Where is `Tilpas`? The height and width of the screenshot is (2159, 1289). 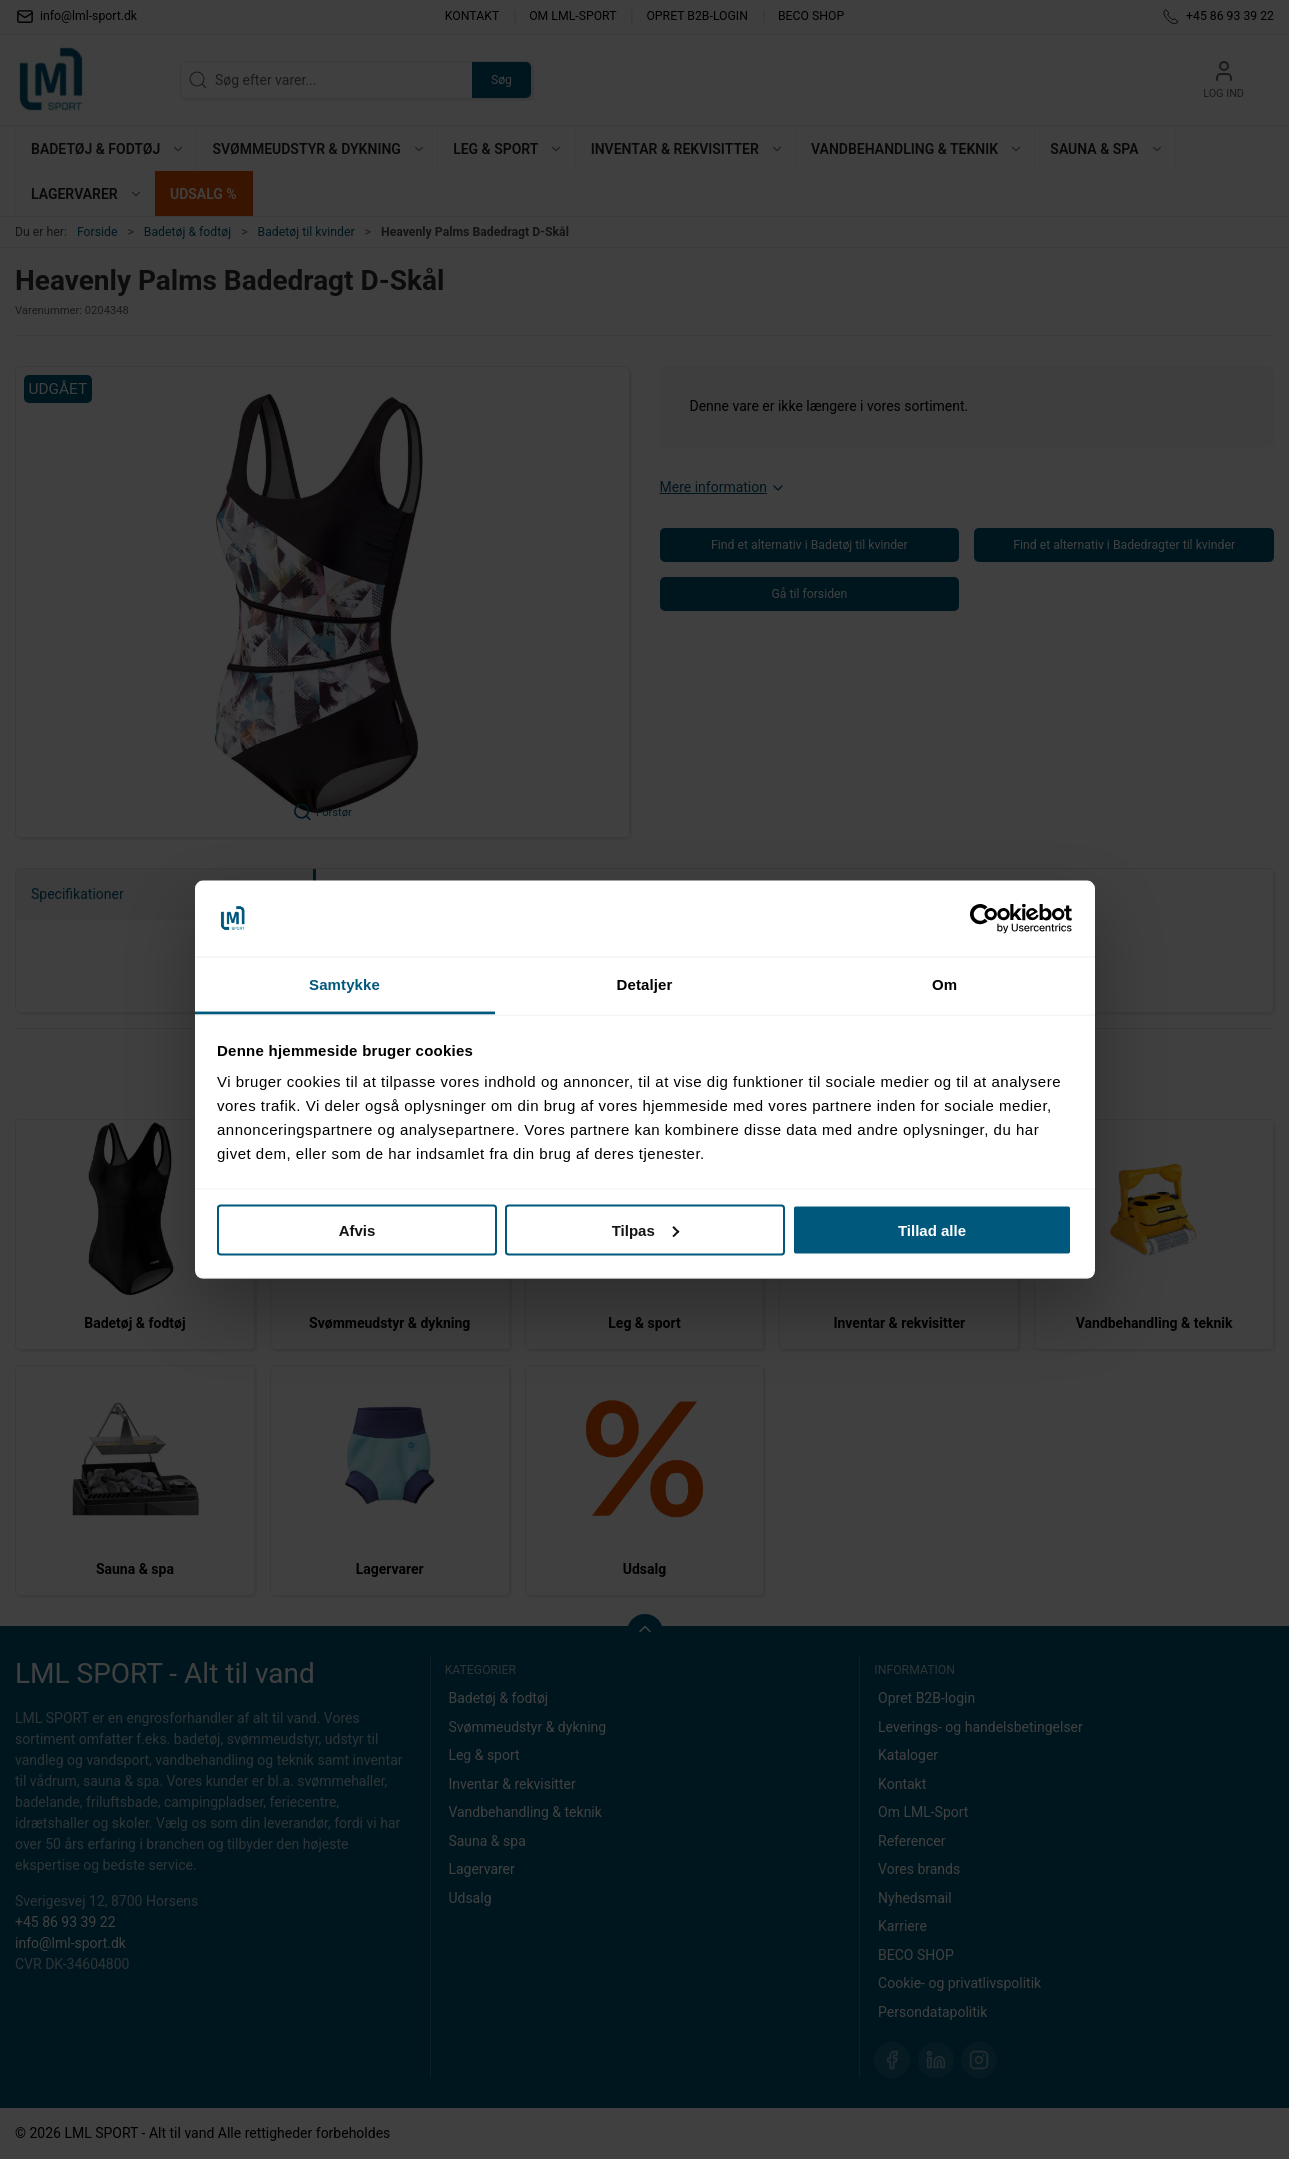 Tilpas is located at coordinates (645, 1229).